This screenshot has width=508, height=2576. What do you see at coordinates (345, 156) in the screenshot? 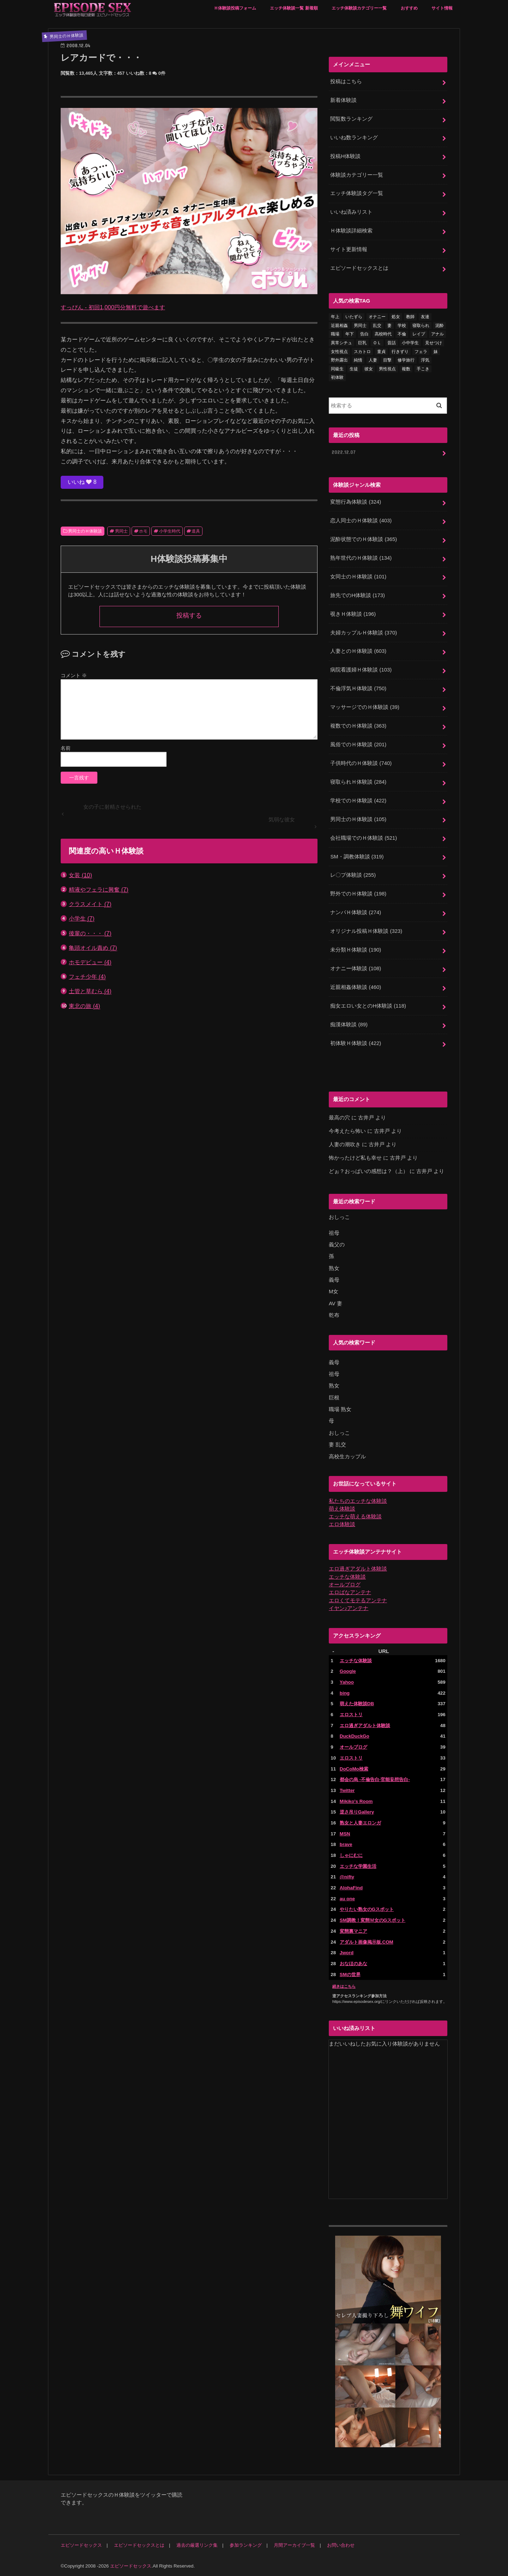
I see `投稿H体験談` at bounding box center [345, 156].